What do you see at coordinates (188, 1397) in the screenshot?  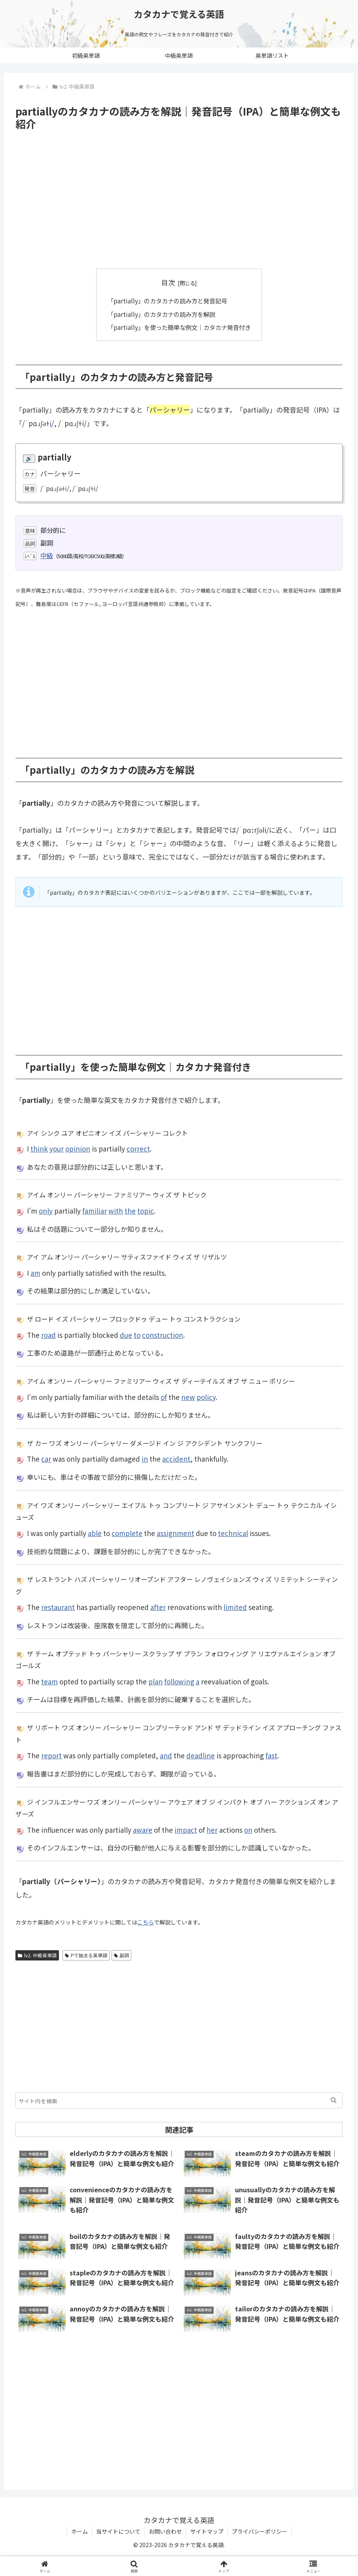 I see `new` at bounding box center [188, 1397].